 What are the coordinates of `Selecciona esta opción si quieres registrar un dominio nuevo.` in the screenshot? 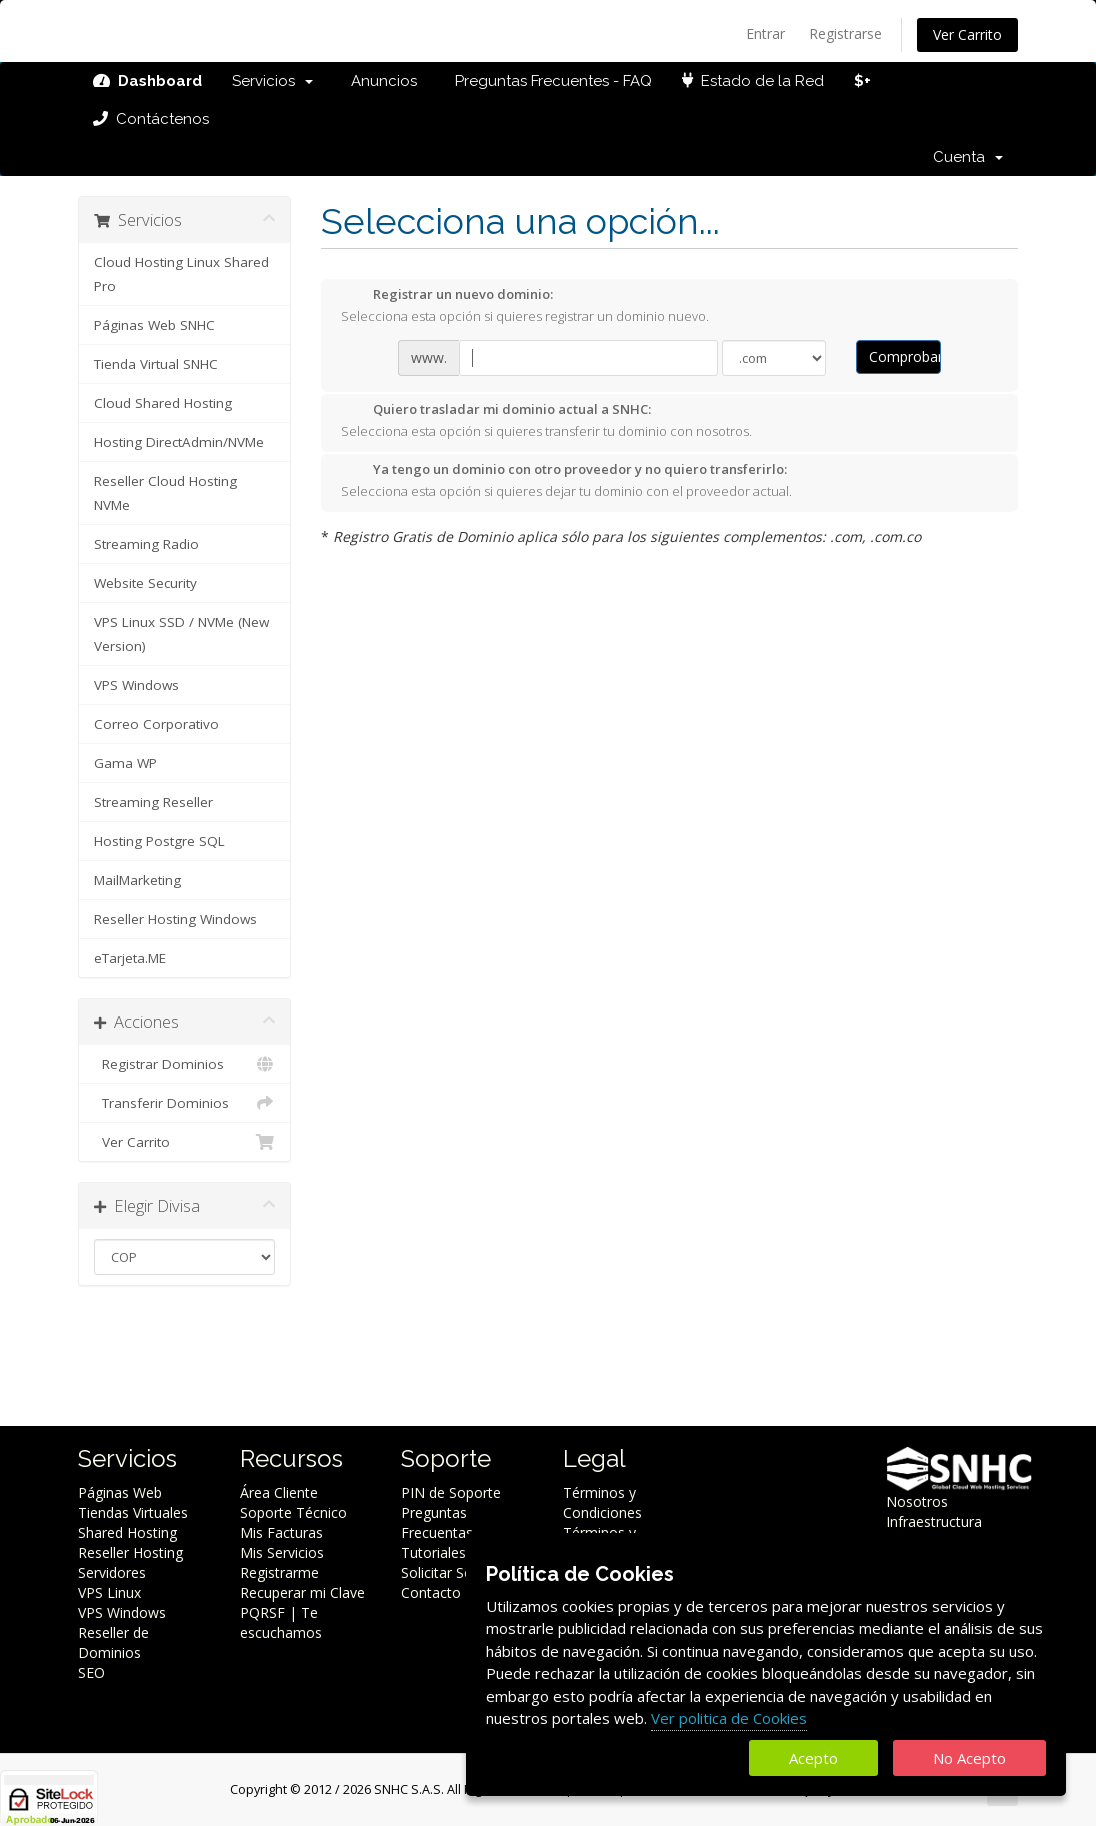 It's located at (525, 305).